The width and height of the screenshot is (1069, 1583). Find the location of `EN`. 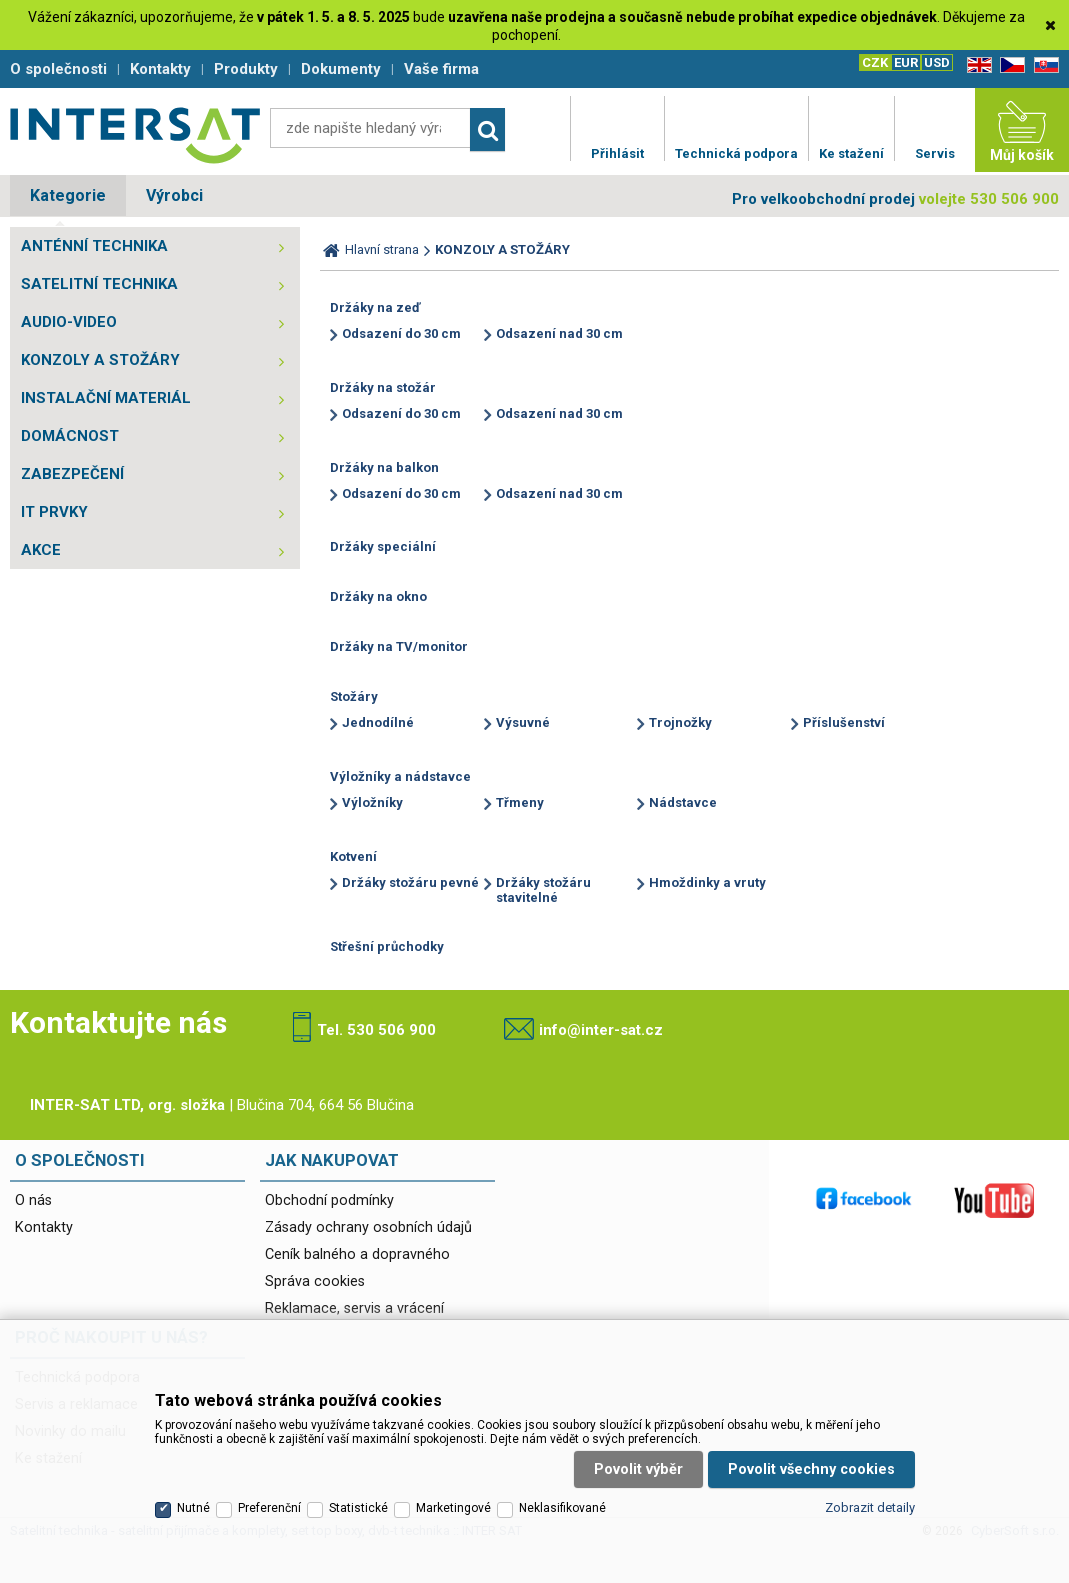

EN is located at coordinates (976, 65).